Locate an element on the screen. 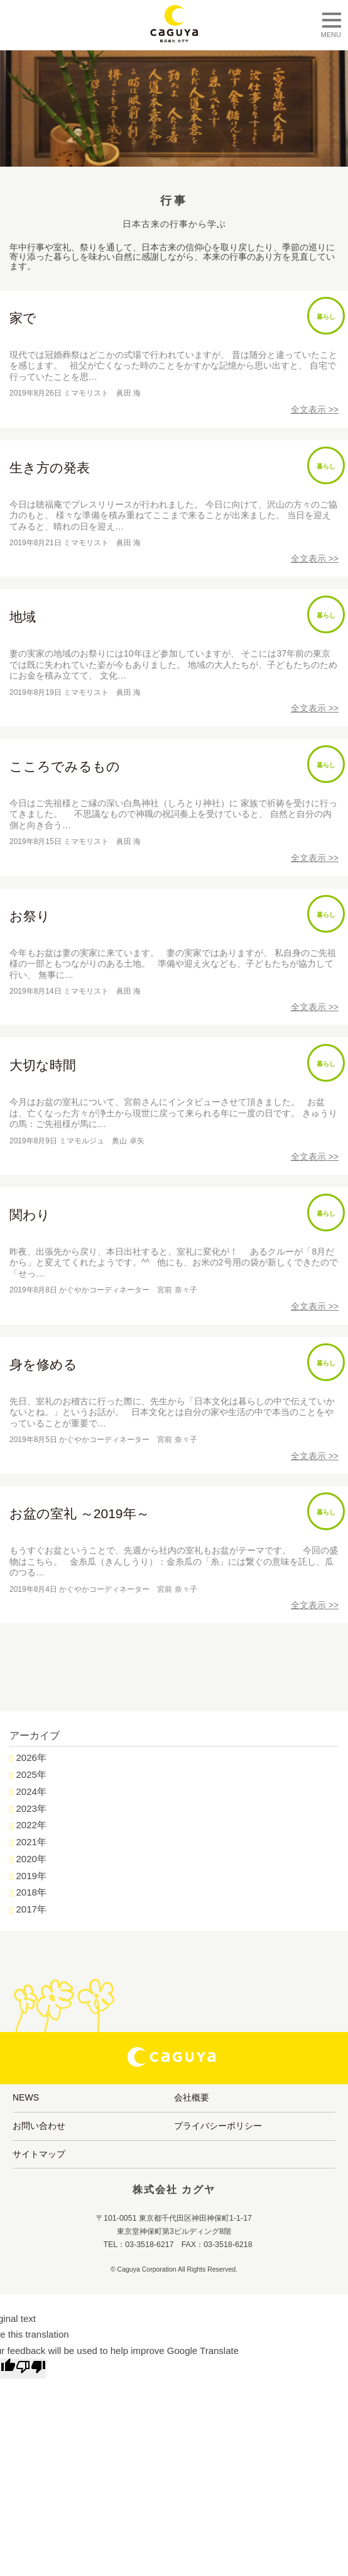 This screenshot has width=348, height=2576. こころでみるもの is located at coordinates (64, 766).